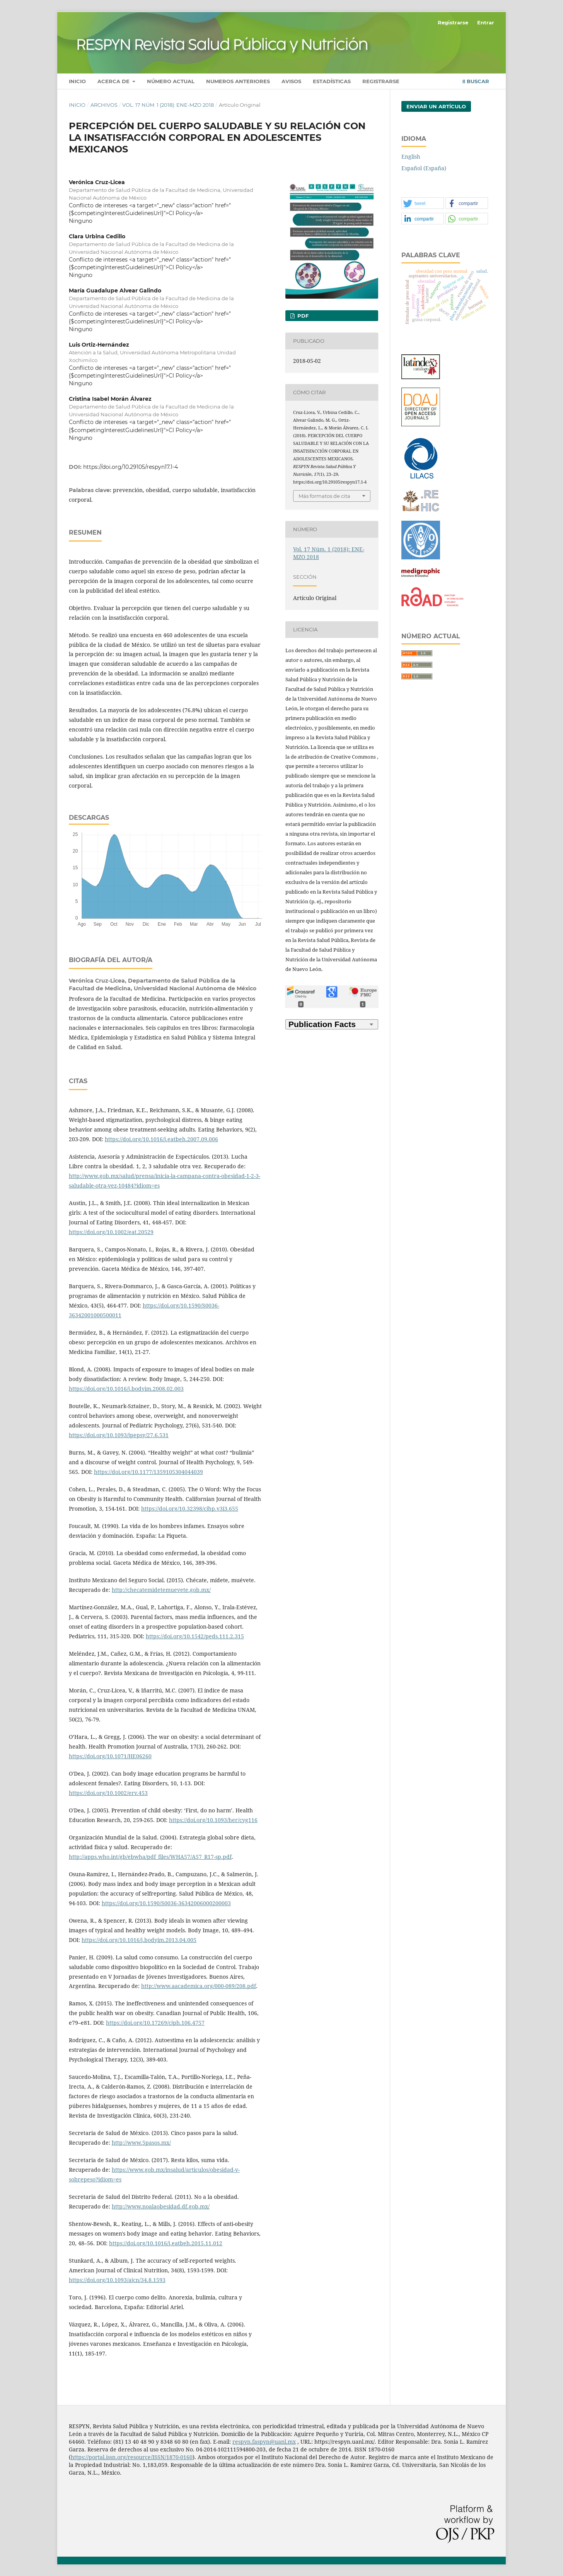 Image resolution: width=563 pixels, height=2576 pixels. What do you see at coordinates (114, 81) in the screenshot?
I see `Acerca de` at bounding box center [114, 81].